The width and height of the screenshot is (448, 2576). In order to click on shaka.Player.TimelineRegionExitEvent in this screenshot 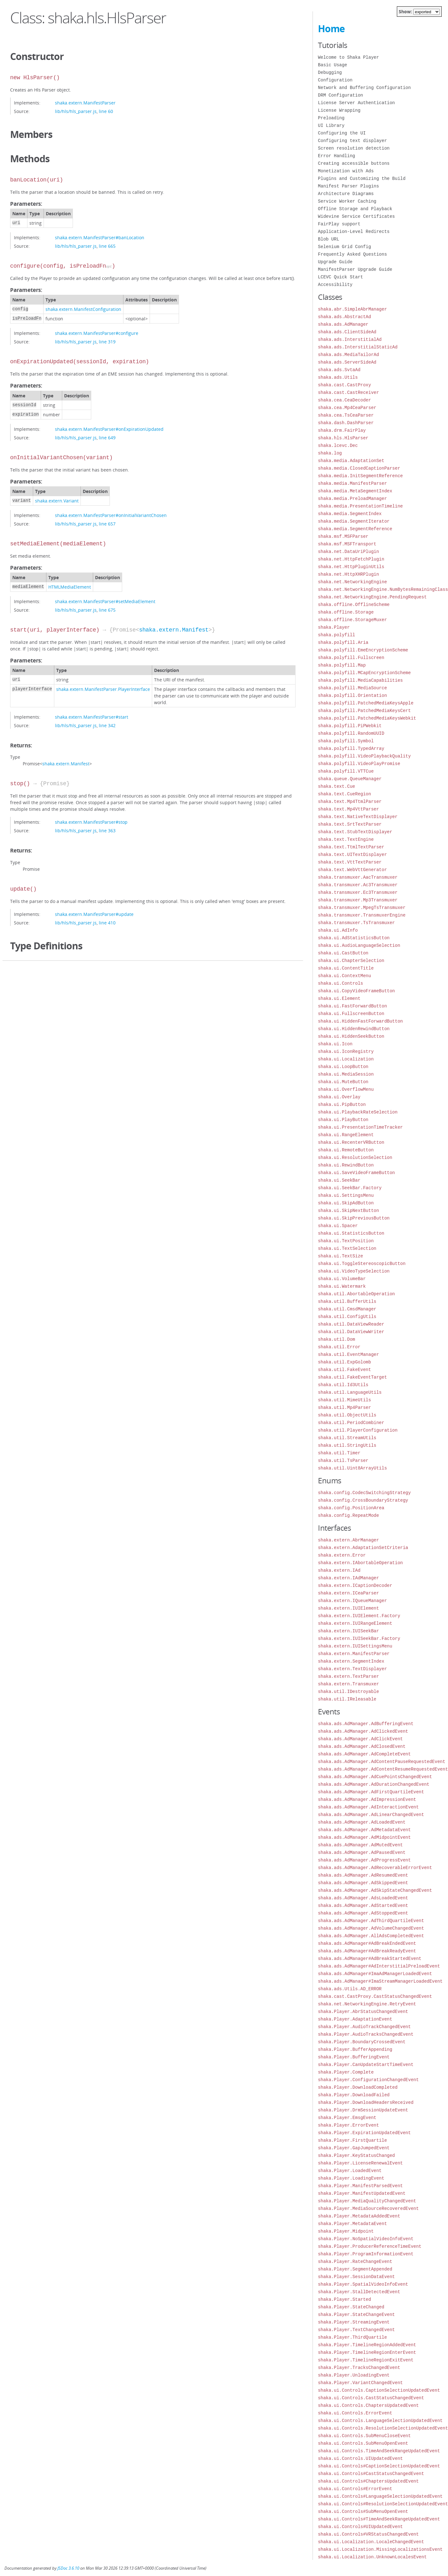, I will do `click(365, 2360)`.